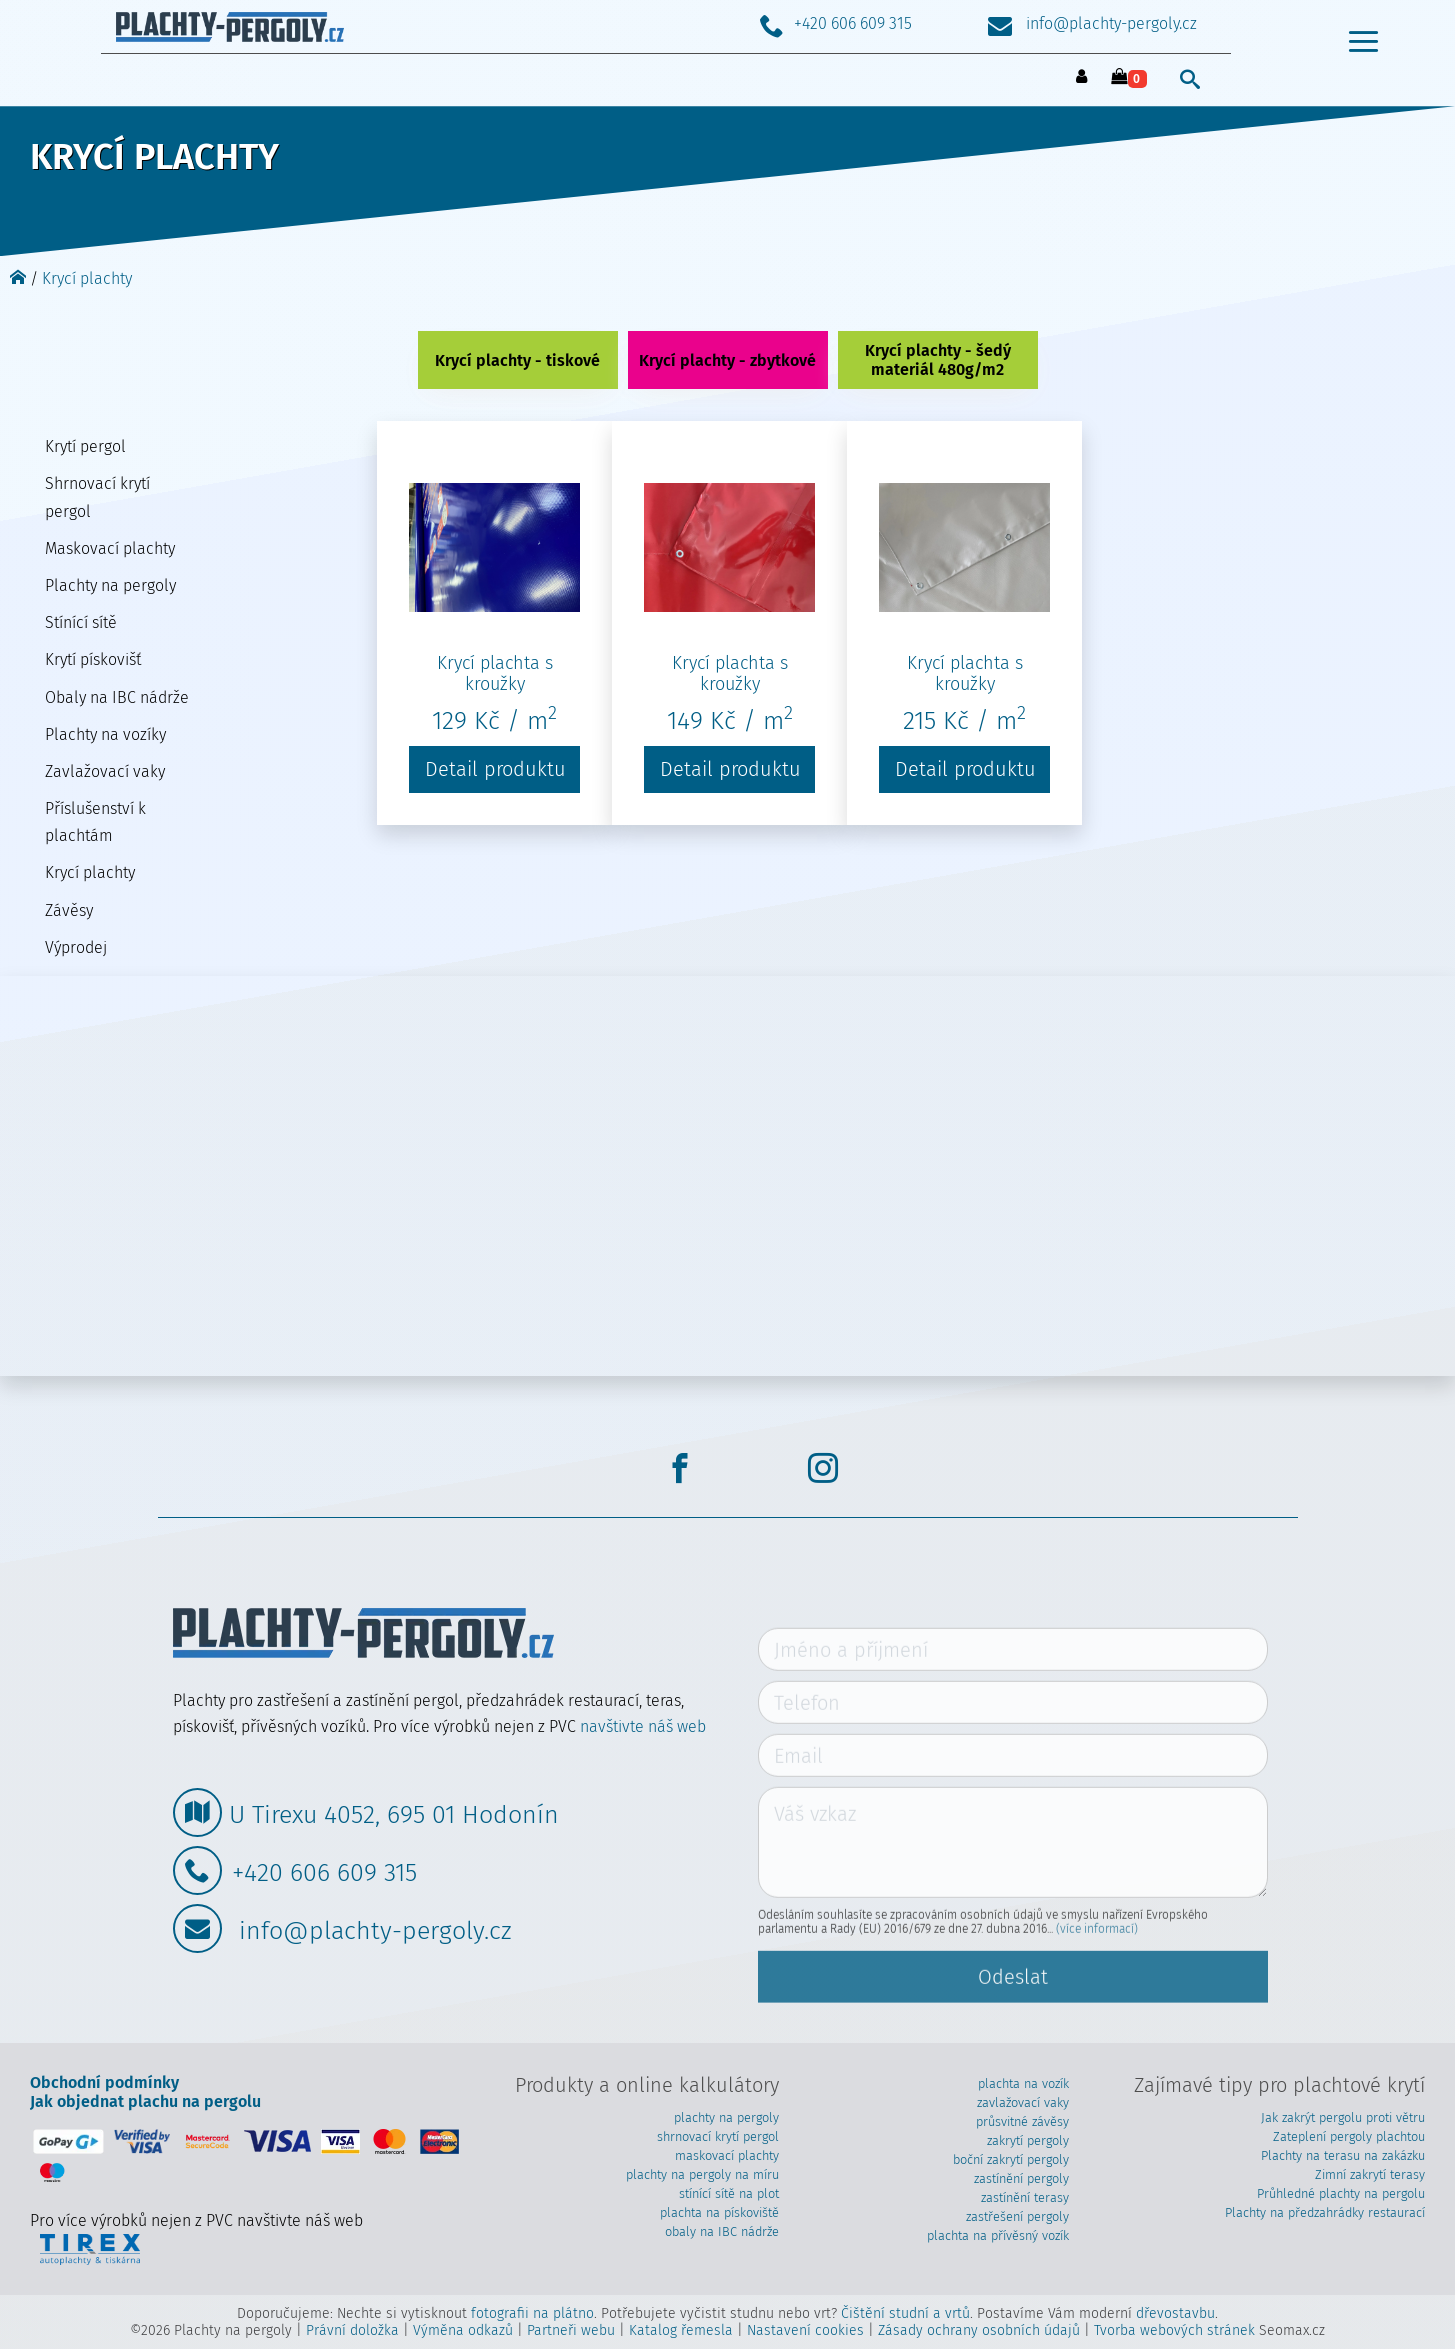 The width and height of the screenshot is (1455, 2349). I want to click on [menu otevřít/zavřít], so click(1363, 50).